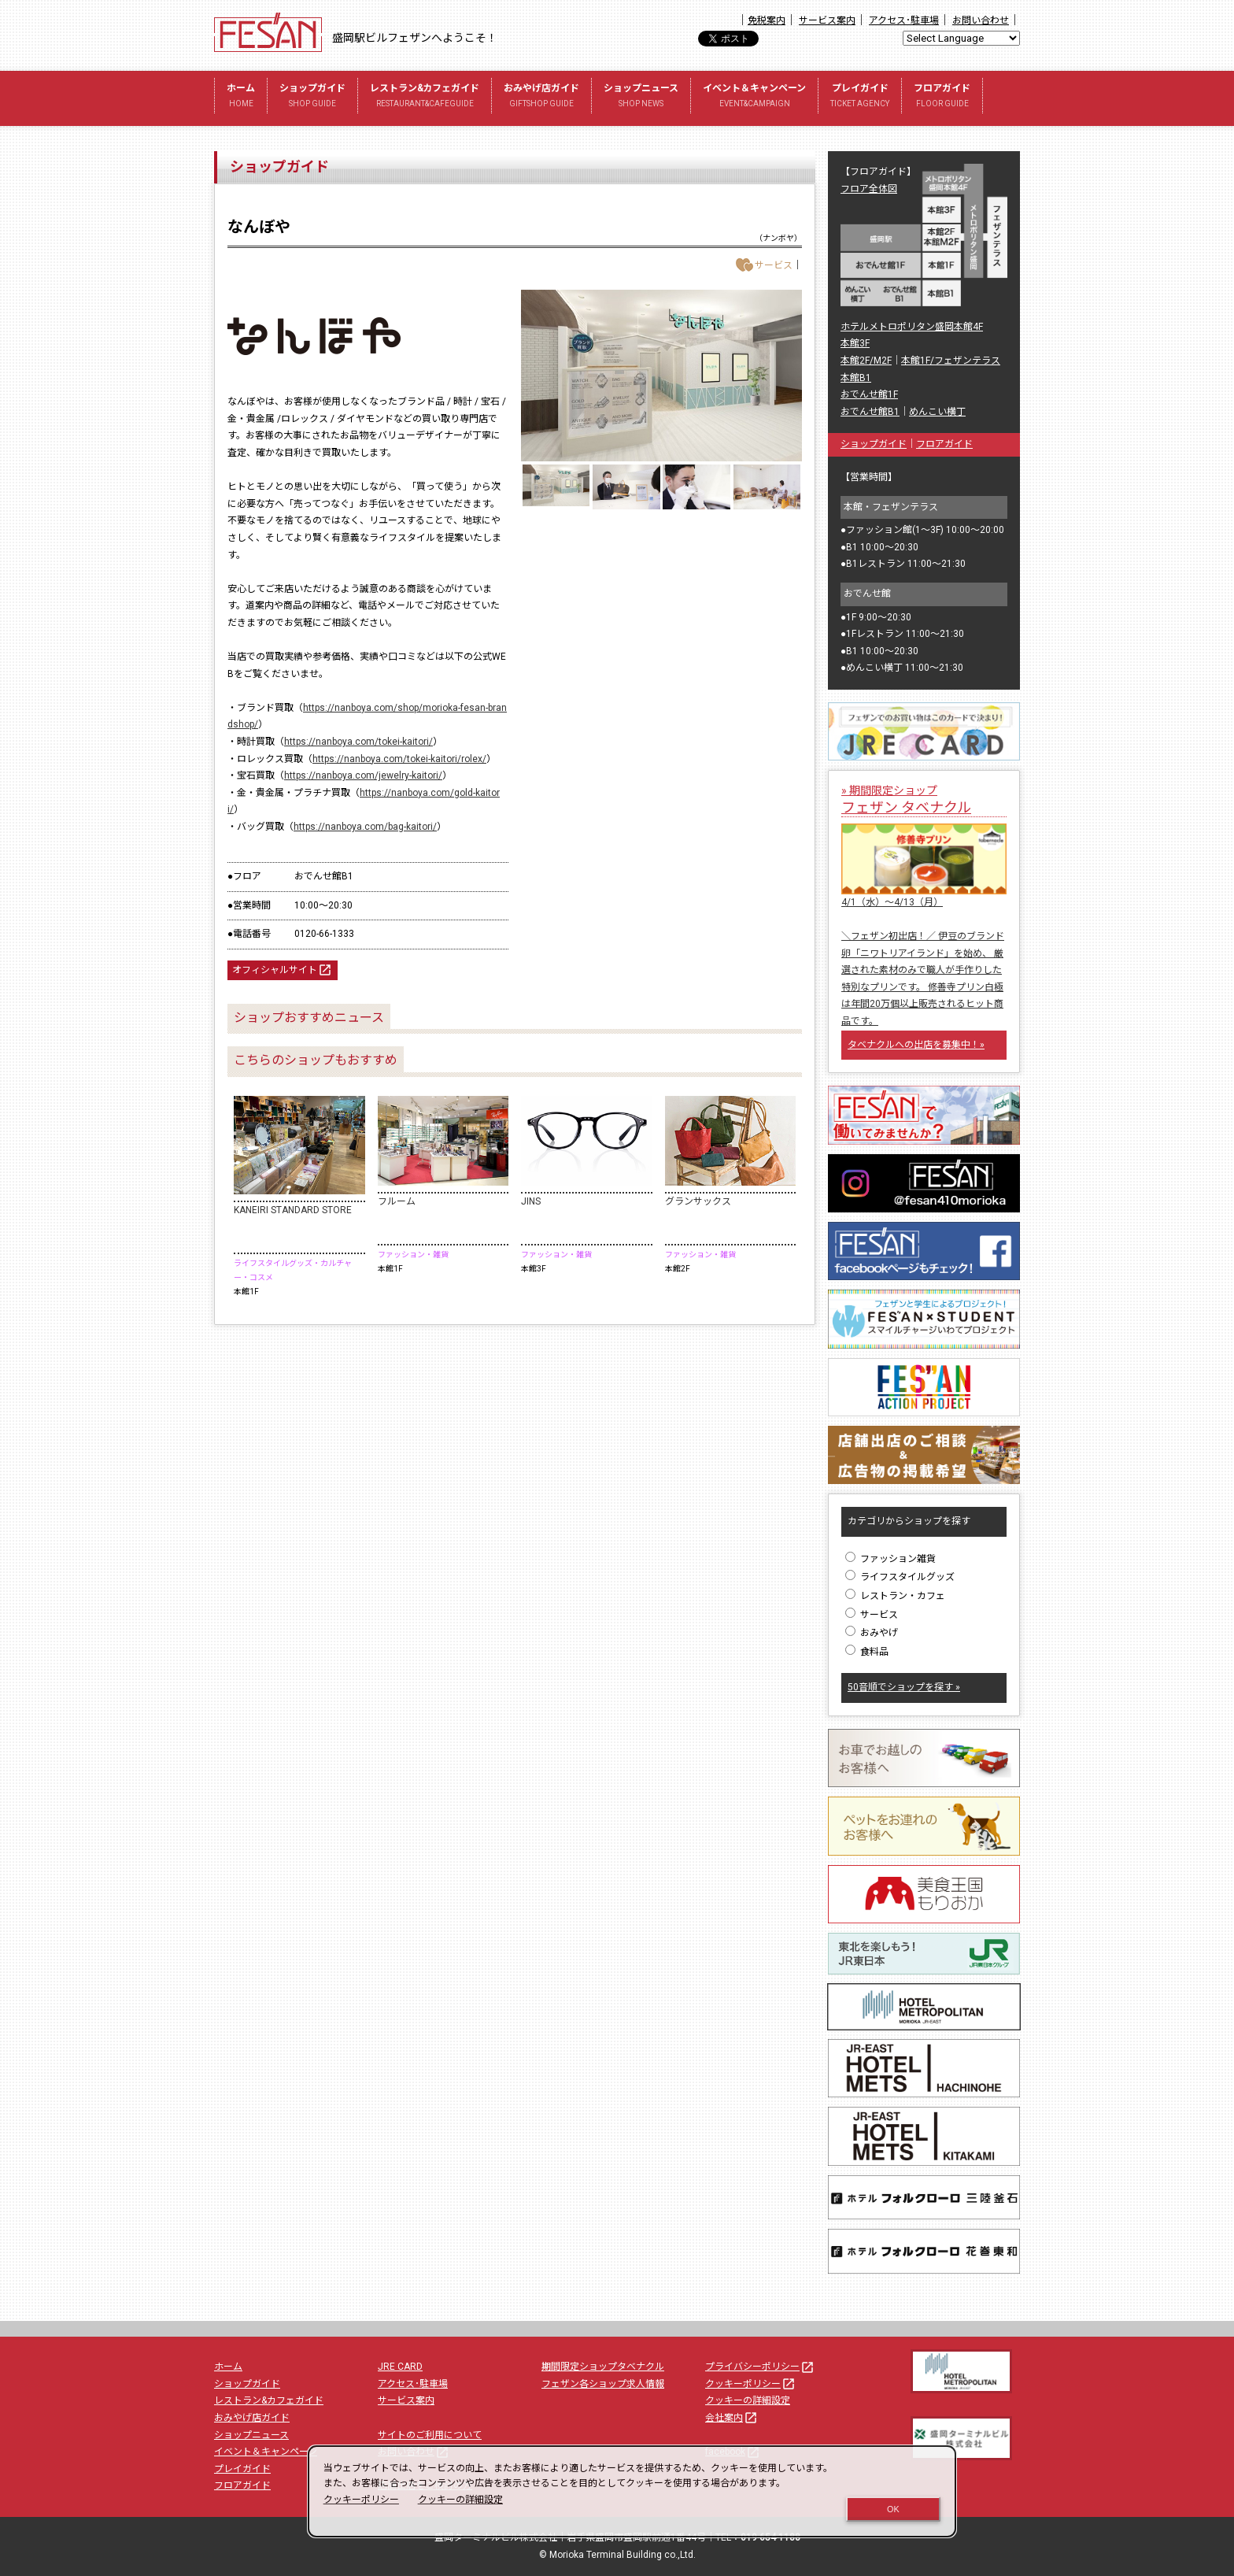 The width and height of the screenshot is (1234, 2576). Describe the element at coordinates (531, 1201) in the screenshot. I see `JINS` at that location.